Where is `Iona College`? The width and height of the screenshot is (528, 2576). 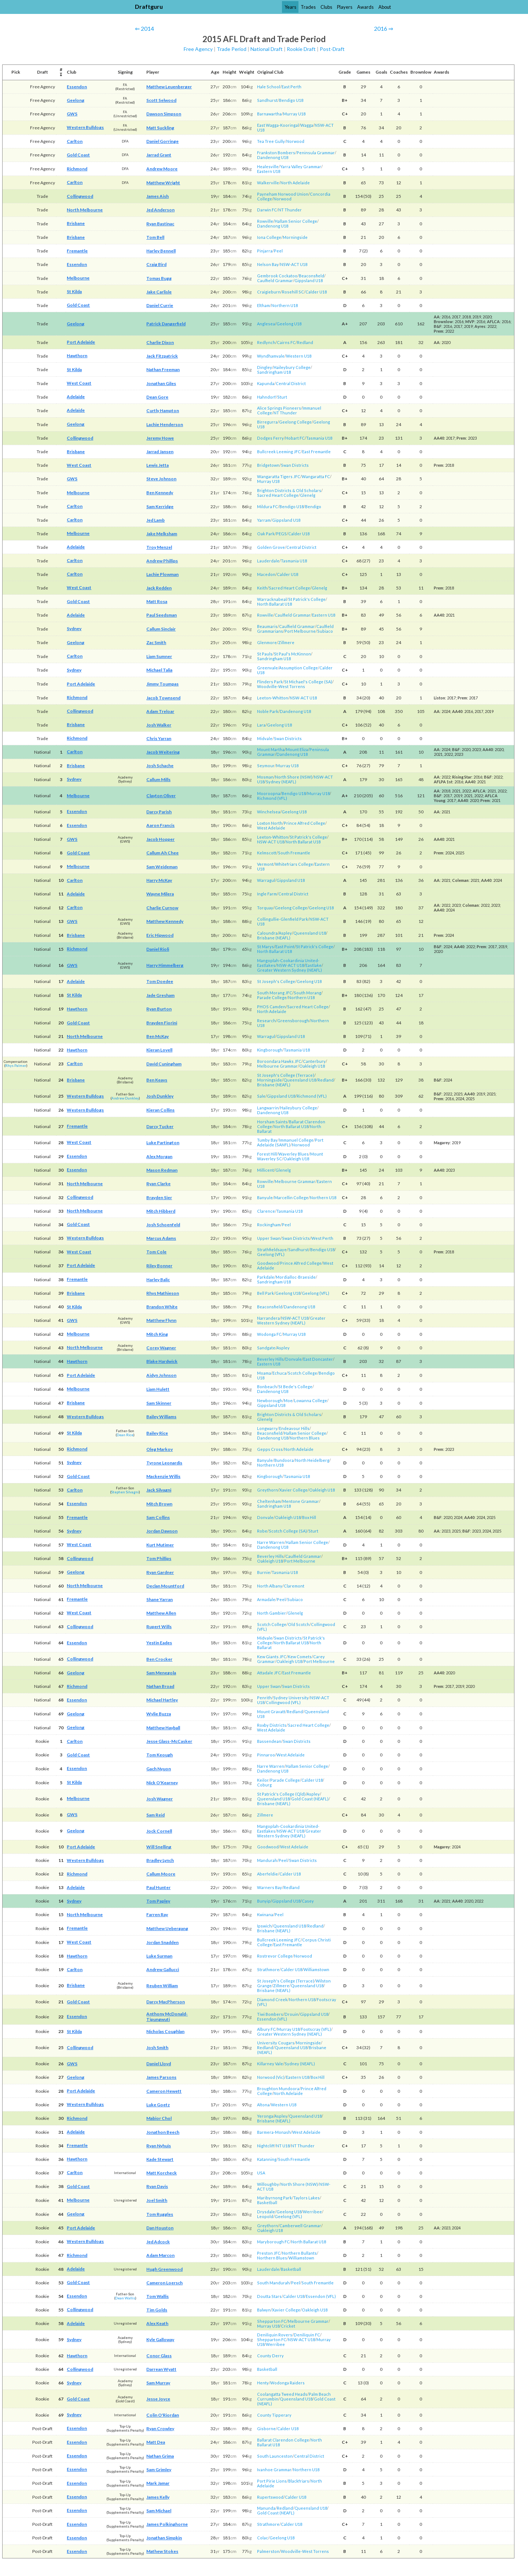
Iona College is located at coordinates (269, 237).